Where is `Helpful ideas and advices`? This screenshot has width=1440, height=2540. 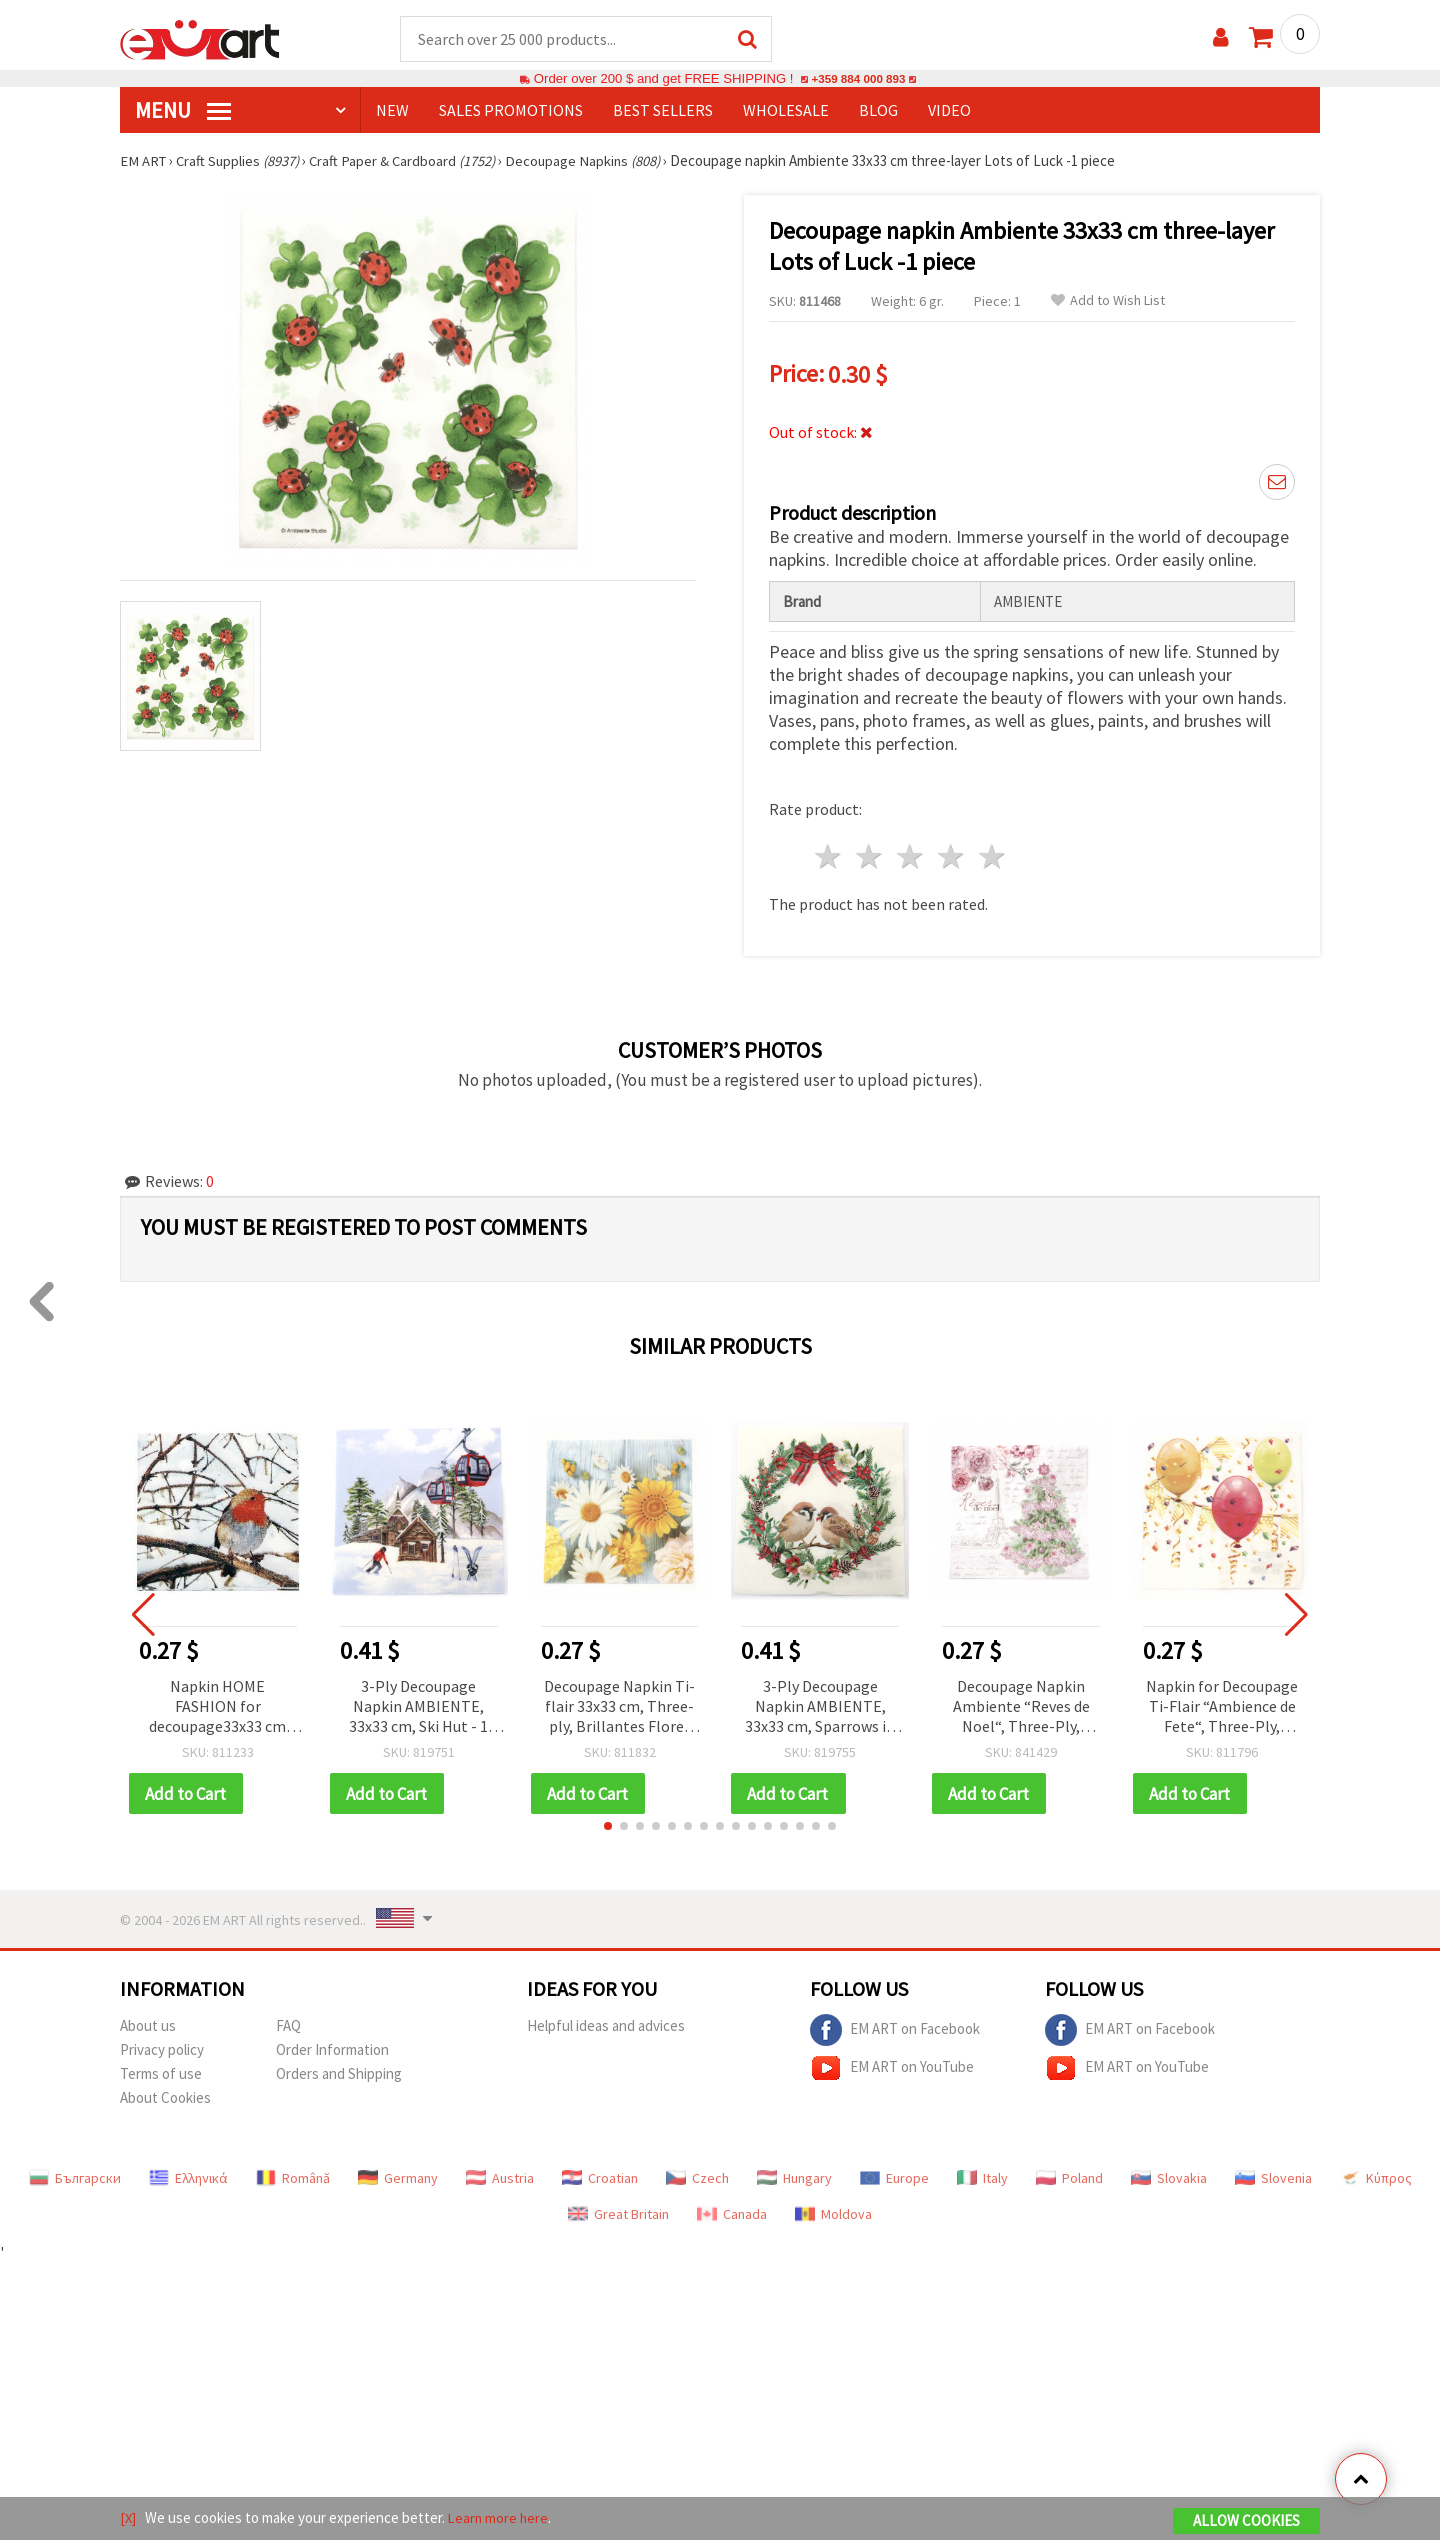 Helpful ideas and advices is located at coordinates (606, 2022).